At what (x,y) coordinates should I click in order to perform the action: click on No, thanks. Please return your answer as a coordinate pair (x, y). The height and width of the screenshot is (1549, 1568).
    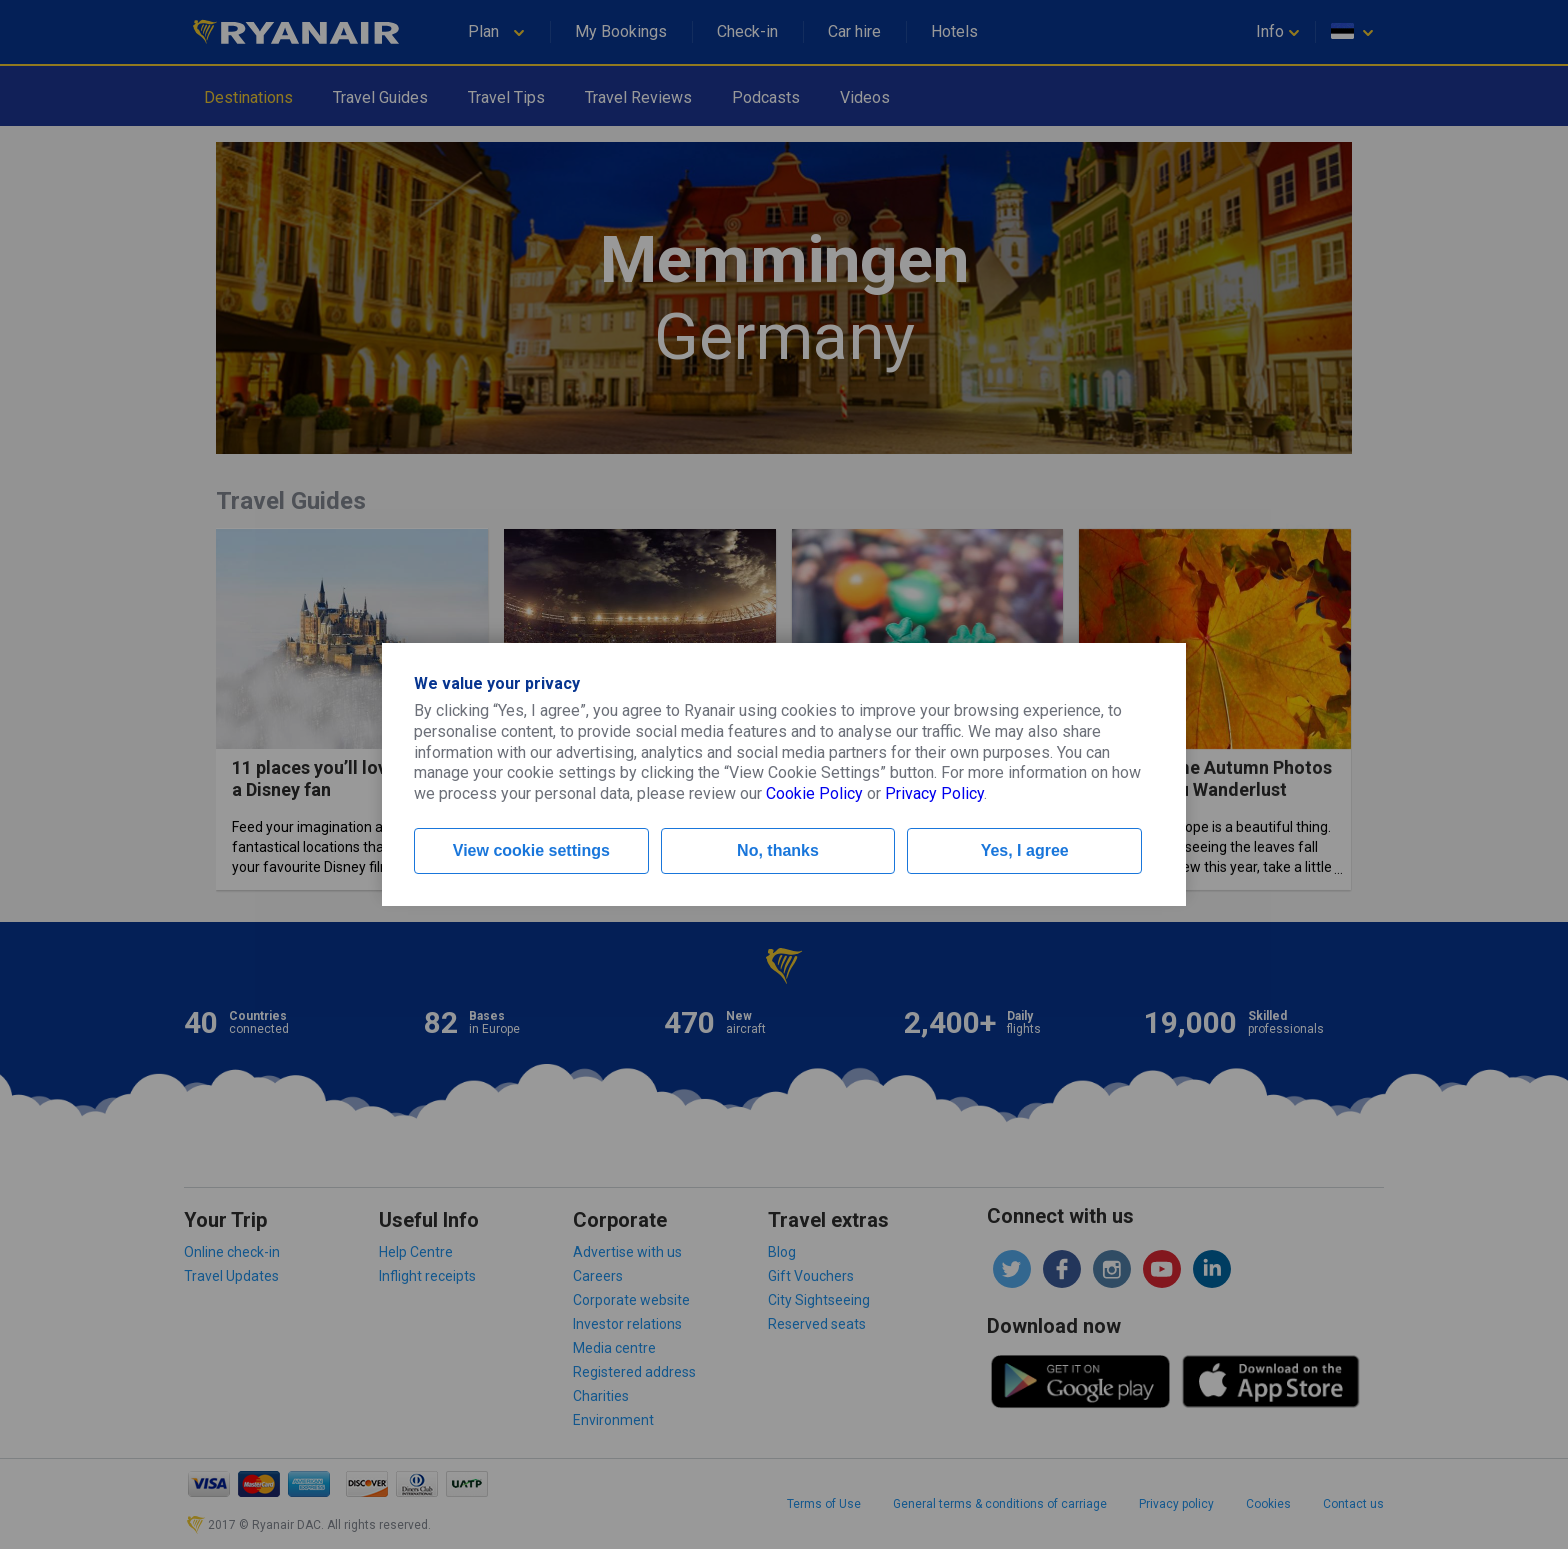
    Looking at the image, I should click on (778, 850).